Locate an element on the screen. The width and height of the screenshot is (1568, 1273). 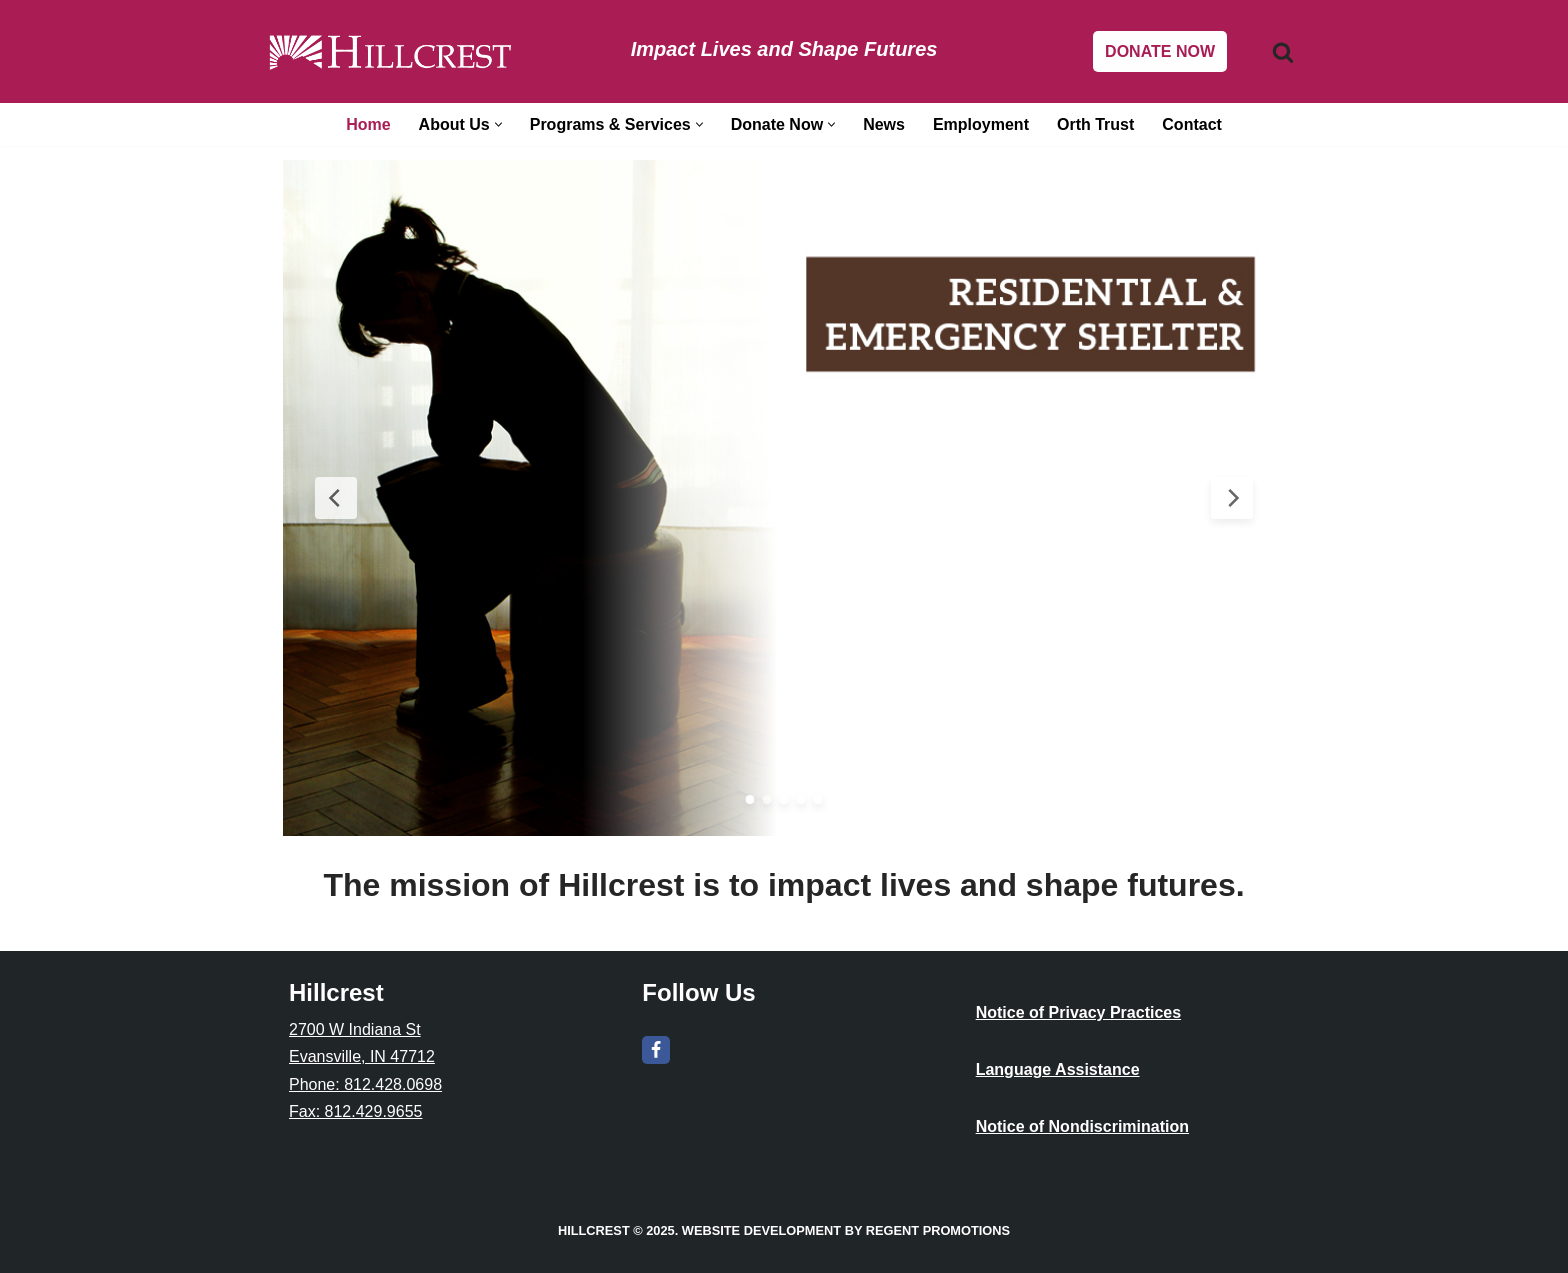
[Facebook] is located at coordinates (656, 1050).